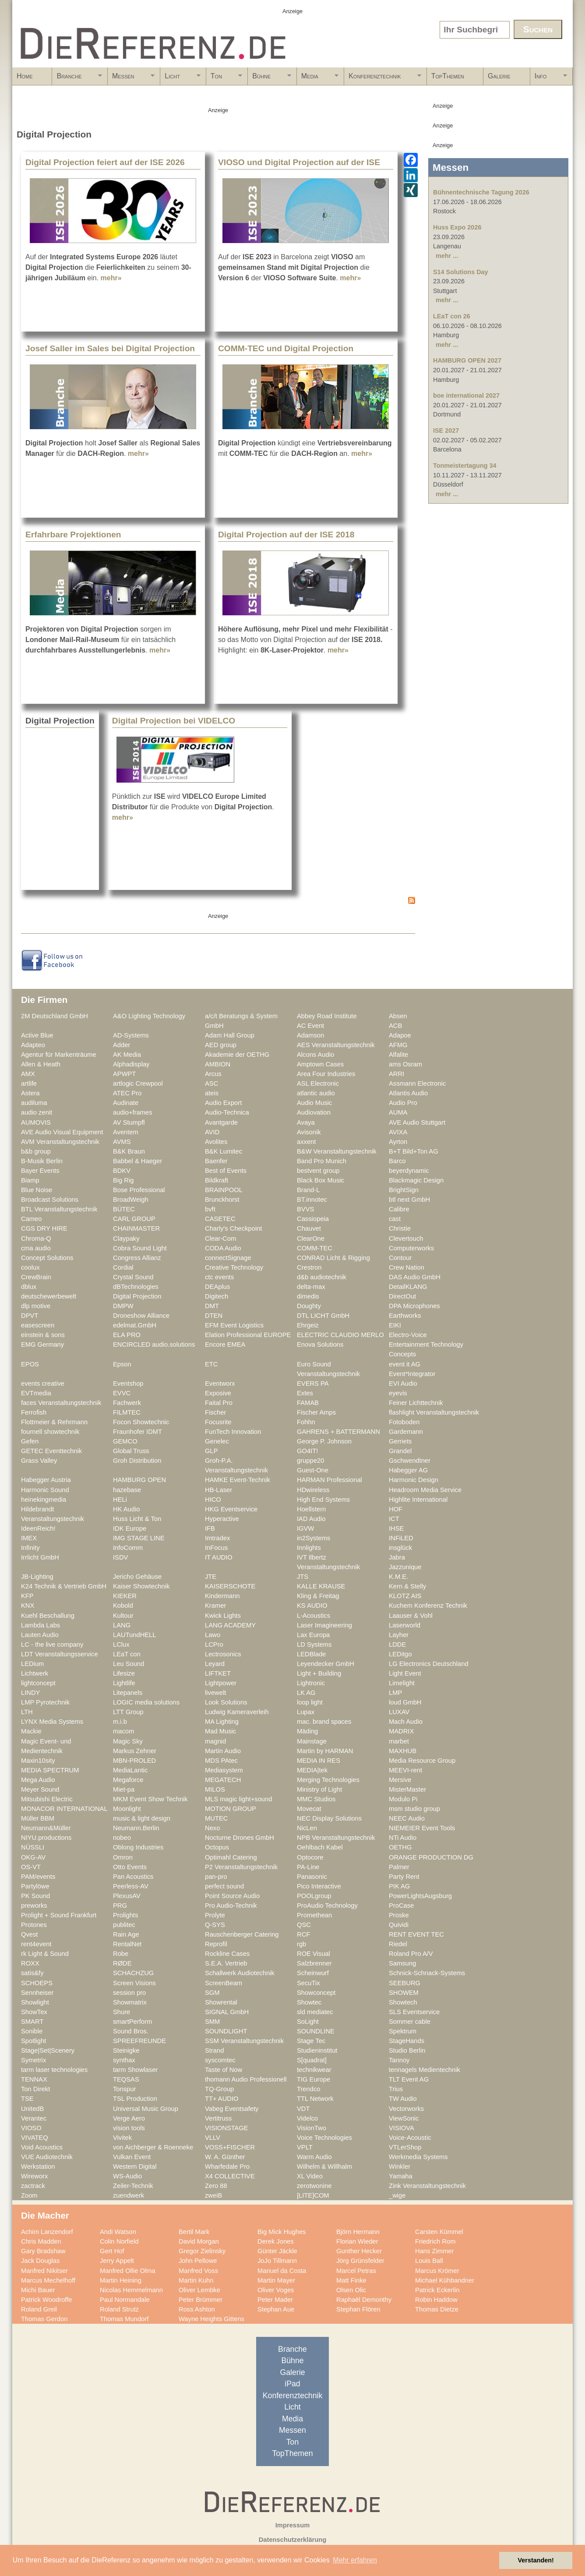 The width and height of the screenshot is (585, 2576). I want to click on MONACOR INTERNATIONAL, so click(64, 1808).